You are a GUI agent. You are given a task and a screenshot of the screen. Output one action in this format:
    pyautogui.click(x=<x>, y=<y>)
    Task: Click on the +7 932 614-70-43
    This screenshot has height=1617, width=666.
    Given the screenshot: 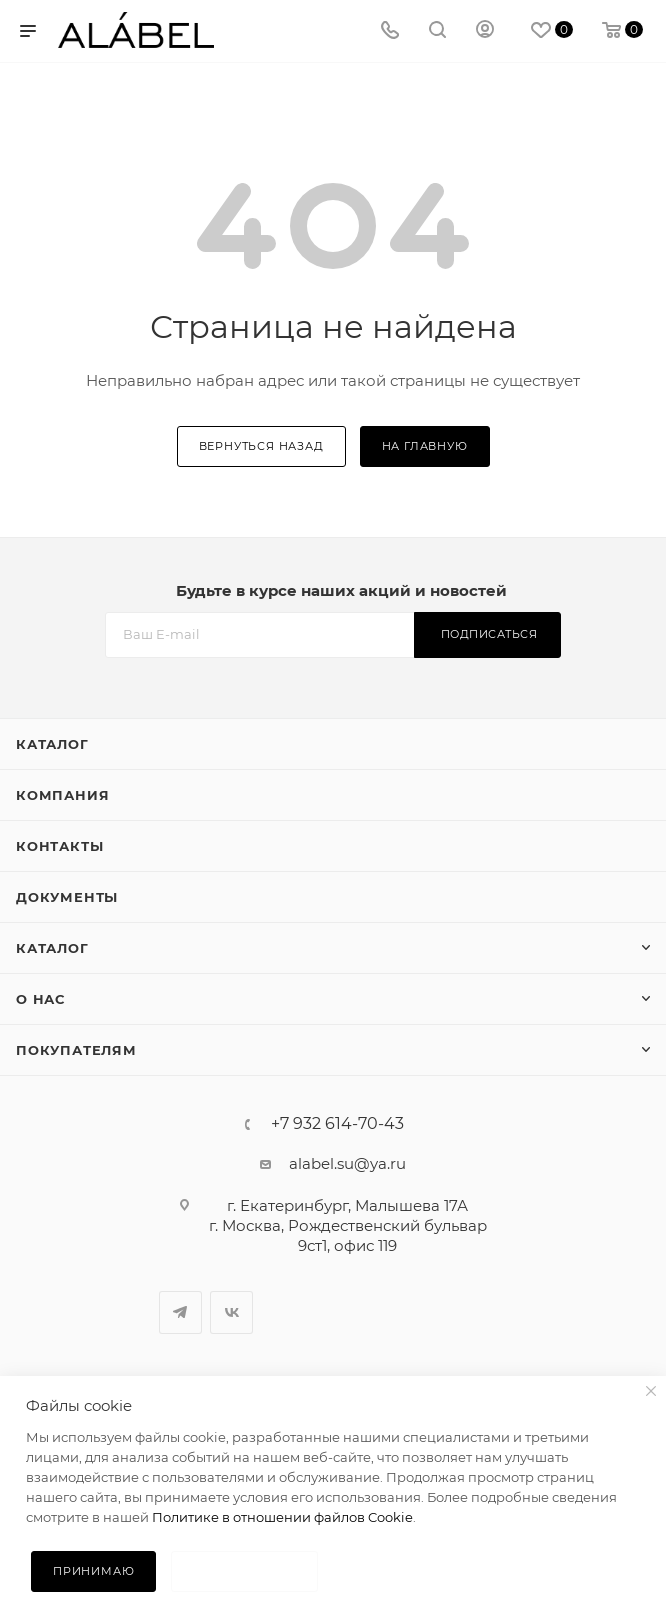 What is the action you would take?
    pyautogui.click(x=337, y=1124)
    